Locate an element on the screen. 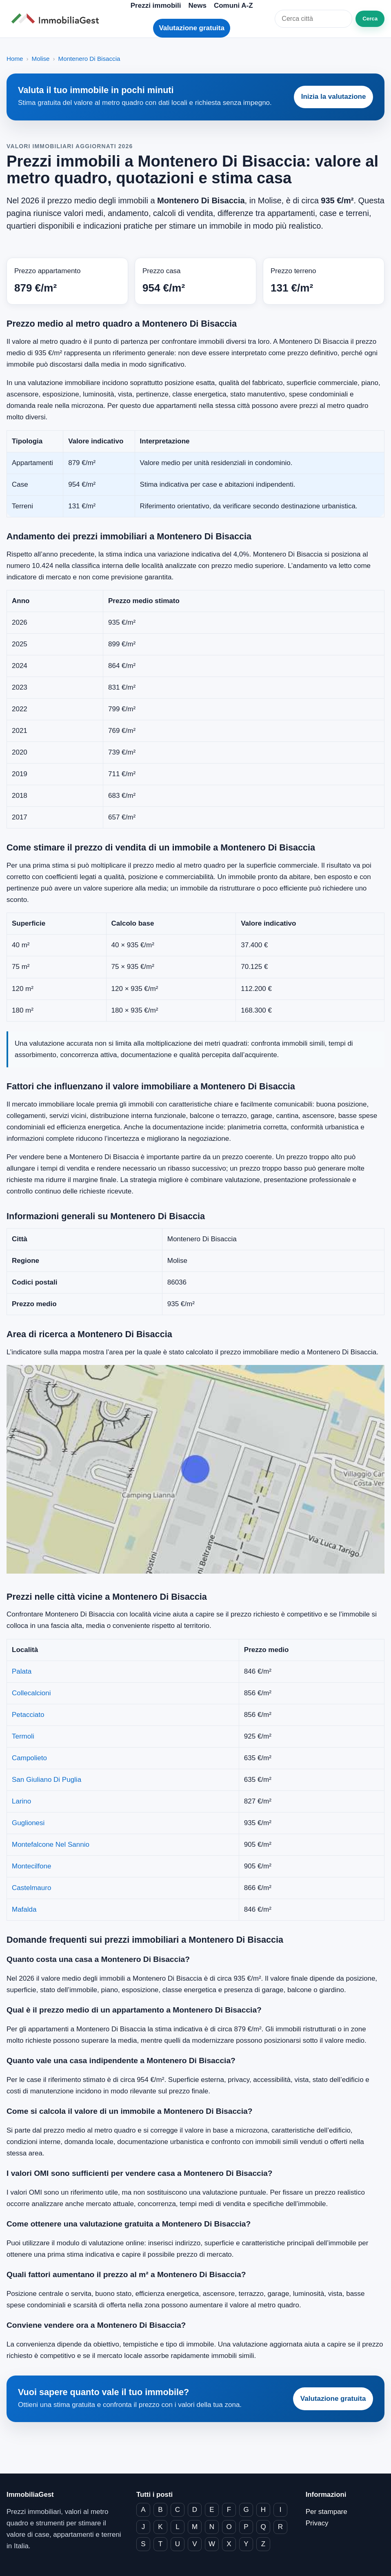 The image size is (391, 2576). Collecalcioni is located at coordinates (31, 1693).